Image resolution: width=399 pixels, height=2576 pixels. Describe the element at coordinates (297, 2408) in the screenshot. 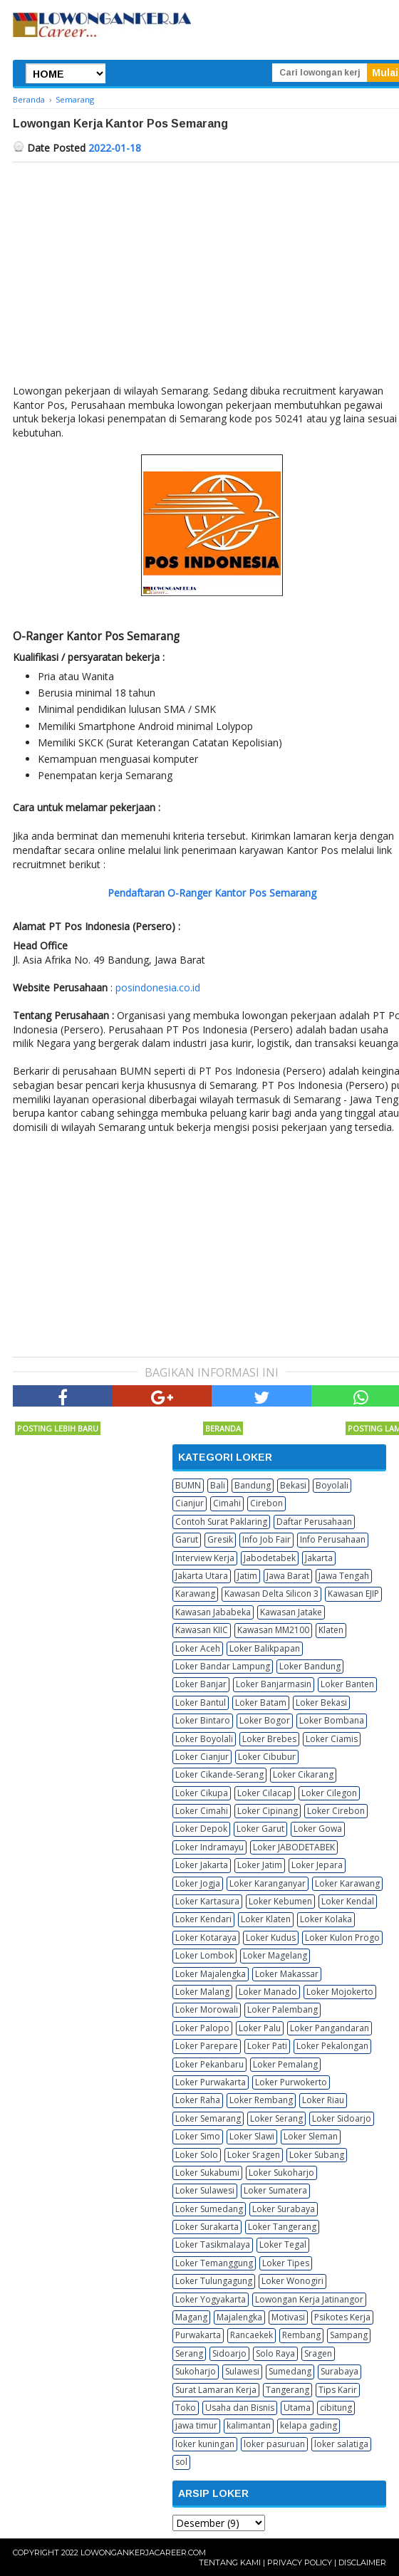

I see `Utama` at that location.